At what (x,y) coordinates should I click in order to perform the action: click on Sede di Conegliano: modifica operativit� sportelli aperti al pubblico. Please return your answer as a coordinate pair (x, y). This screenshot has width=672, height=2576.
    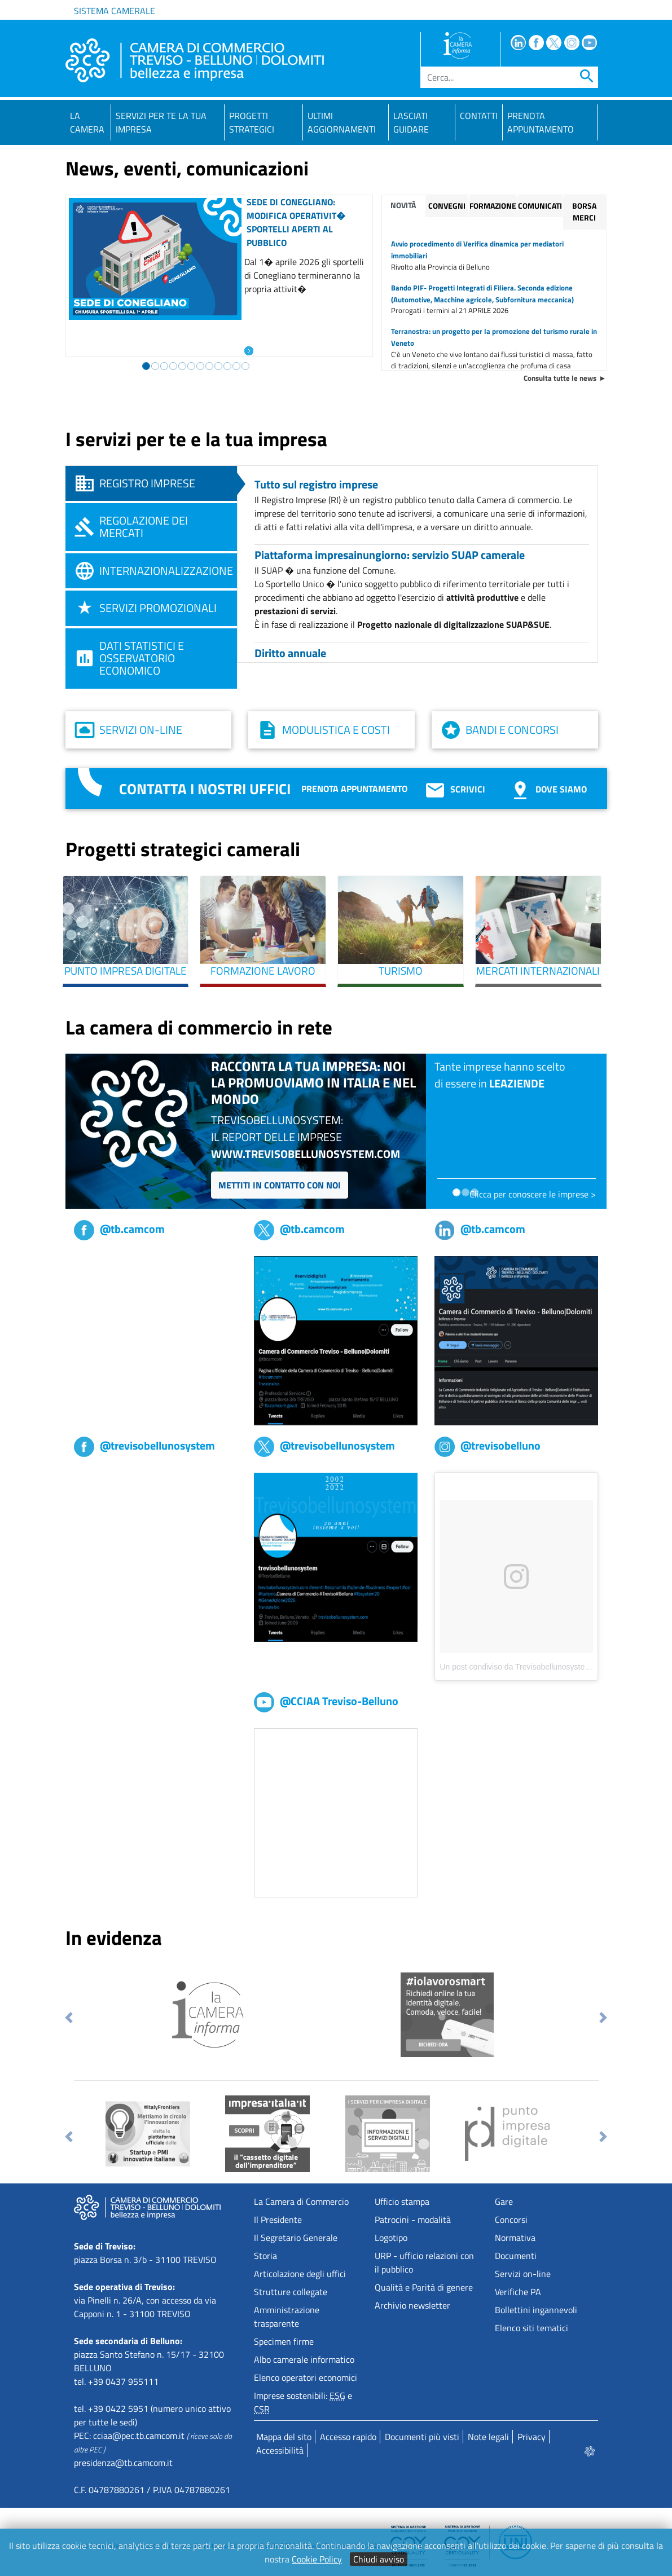
    Looking at the image, I should click on (296, 222).